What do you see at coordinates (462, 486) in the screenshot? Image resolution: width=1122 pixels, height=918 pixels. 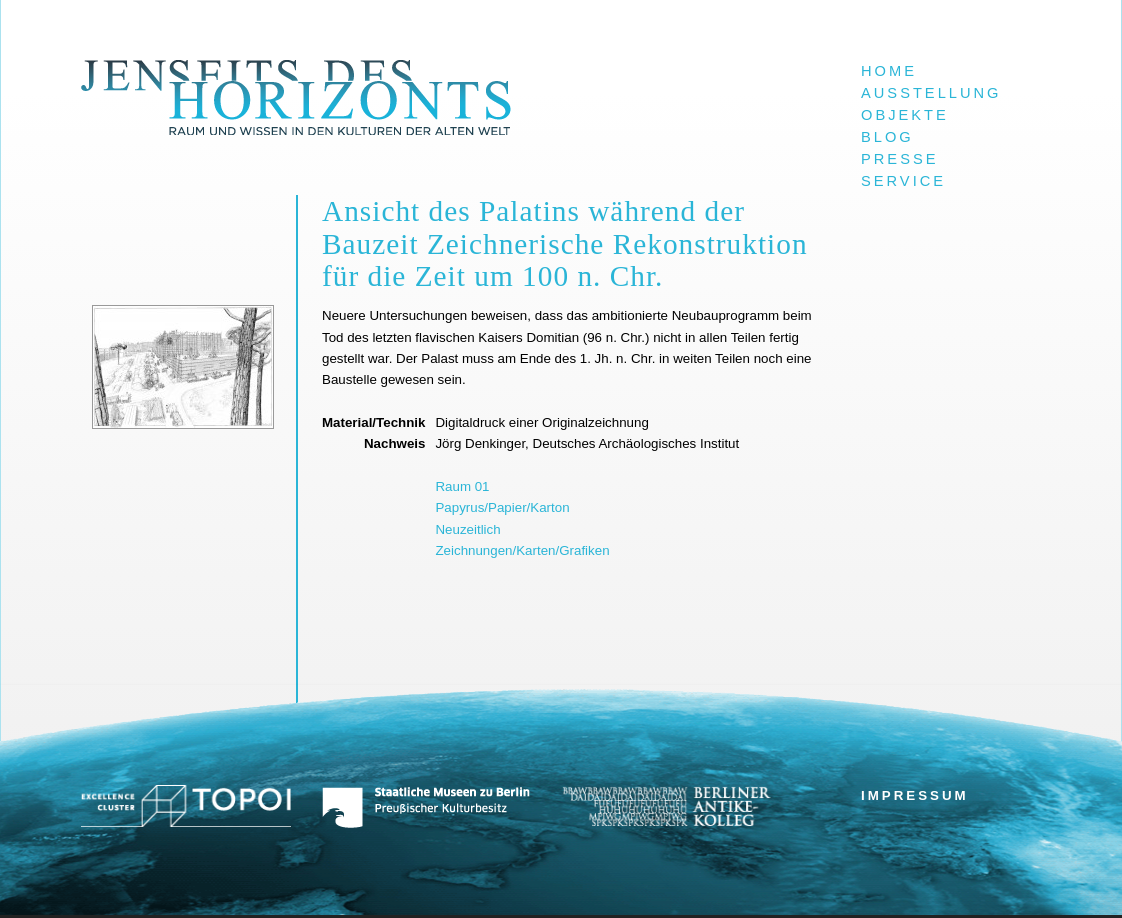 I see `Raum 01` at bounding box center [462, 486].